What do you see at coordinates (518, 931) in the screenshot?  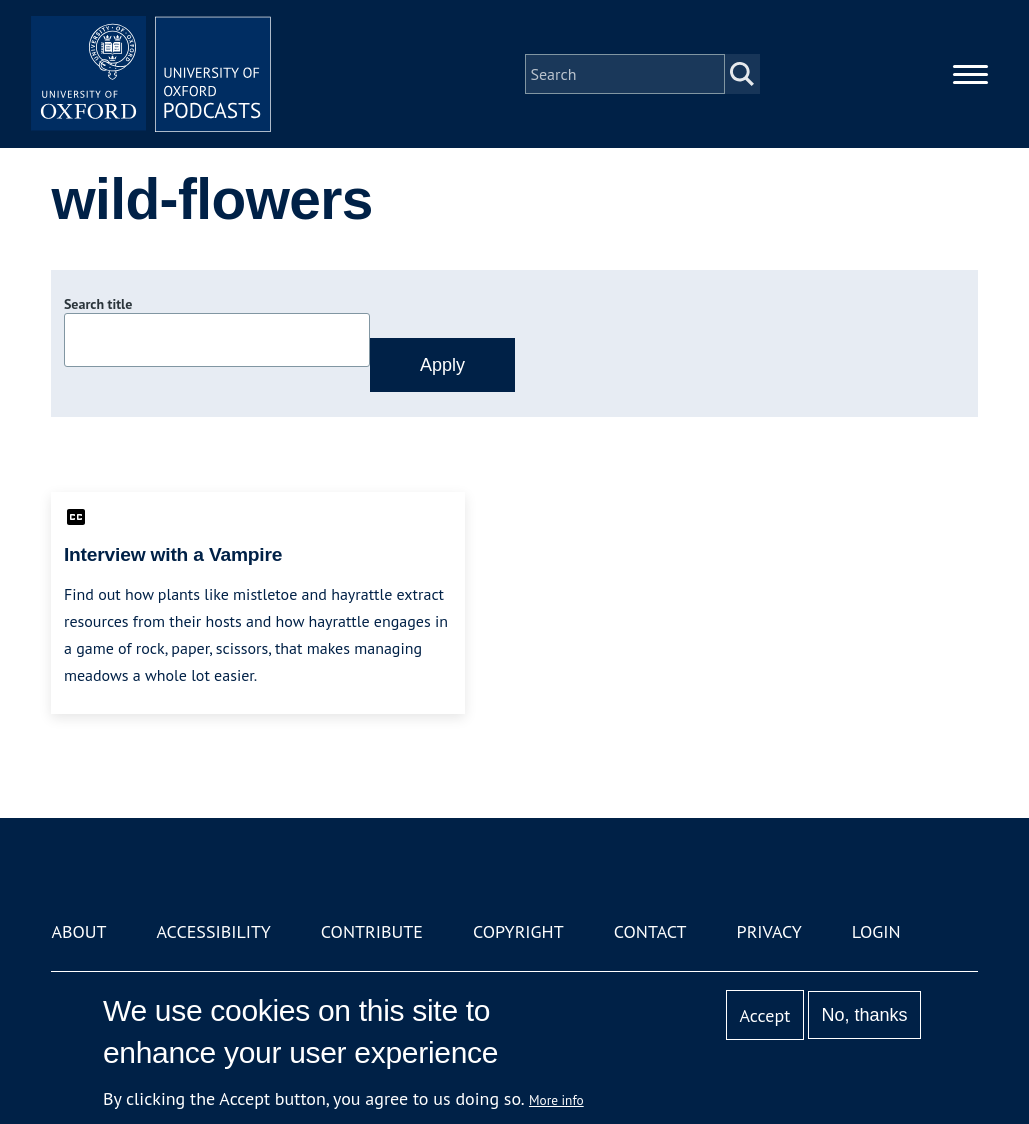 I see `Copyright` at bounding box center [518, 931].